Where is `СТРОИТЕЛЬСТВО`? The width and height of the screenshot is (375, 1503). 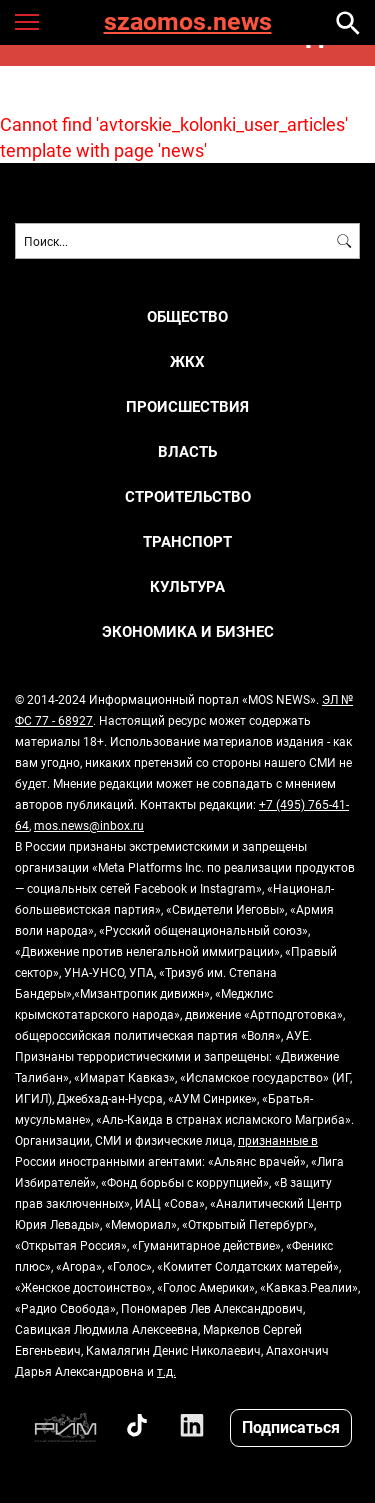 СТРОИТЕЛЬСТВО is located at coordinates (188, 496).